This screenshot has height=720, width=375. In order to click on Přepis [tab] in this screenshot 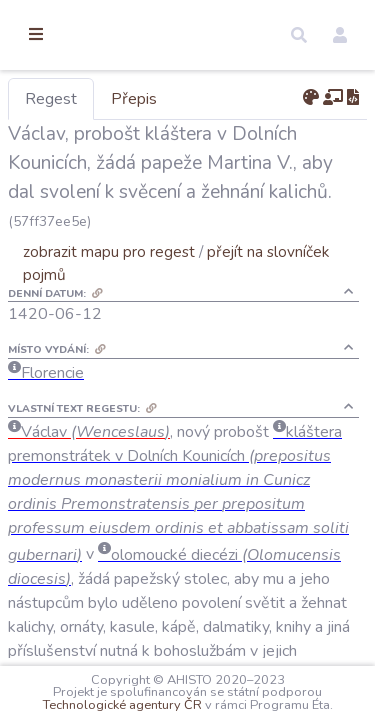, I will do `click(238, 99)`.